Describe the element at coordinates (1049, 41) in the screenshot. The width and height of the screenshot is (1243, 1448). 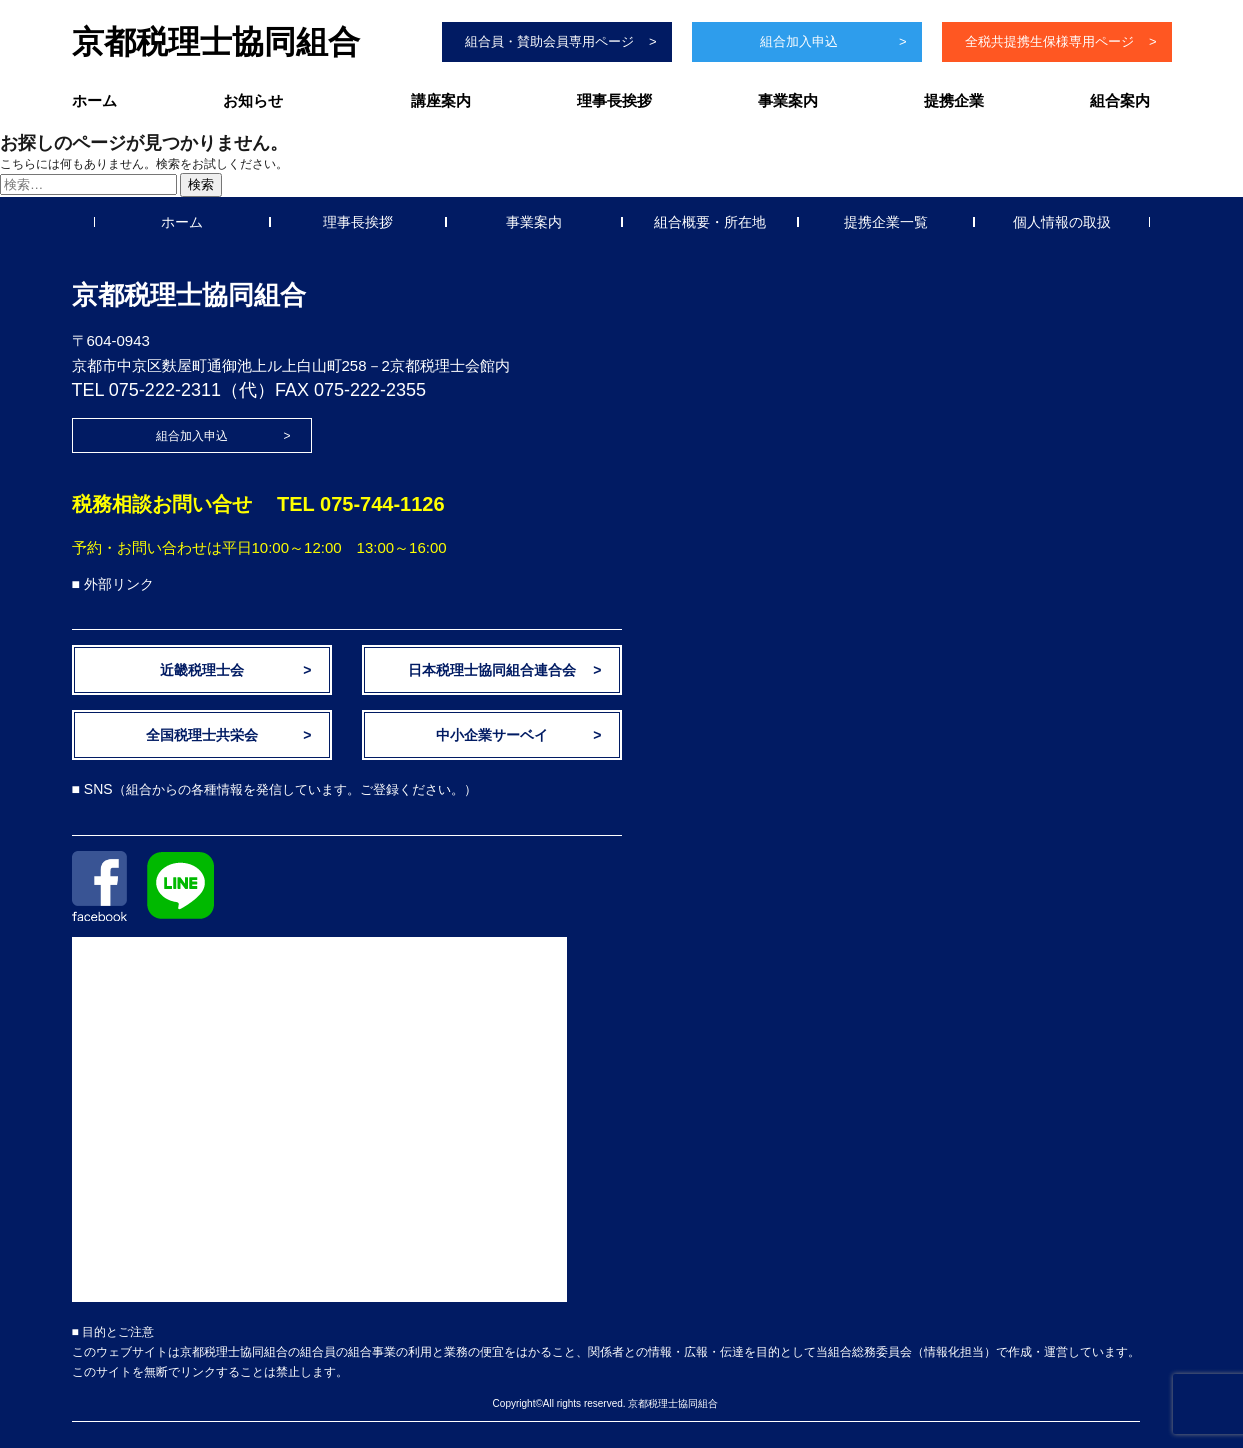
I see `全税共提携生保様専用ページ` at that location.